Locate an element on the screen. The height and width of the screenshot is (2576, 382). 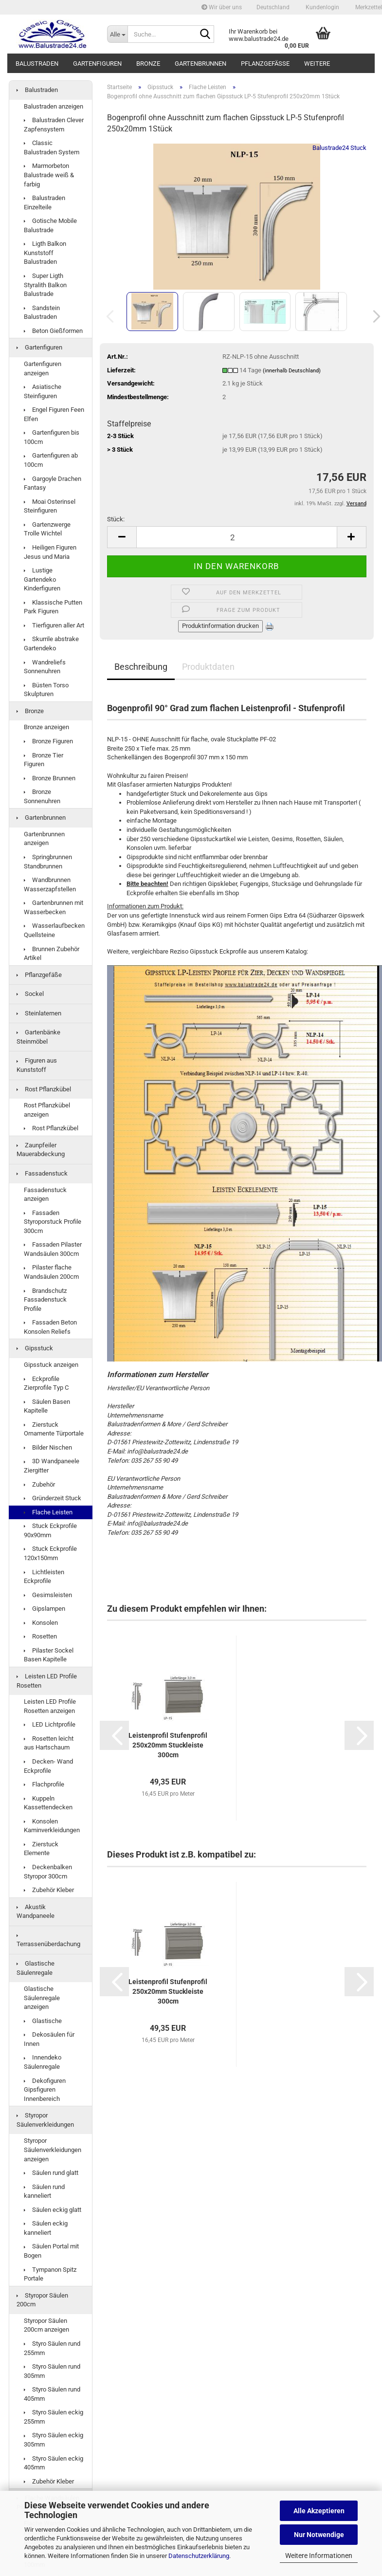
Leisten LED Profile Rosetten anzeigen is located at coordinates (50, 1706).